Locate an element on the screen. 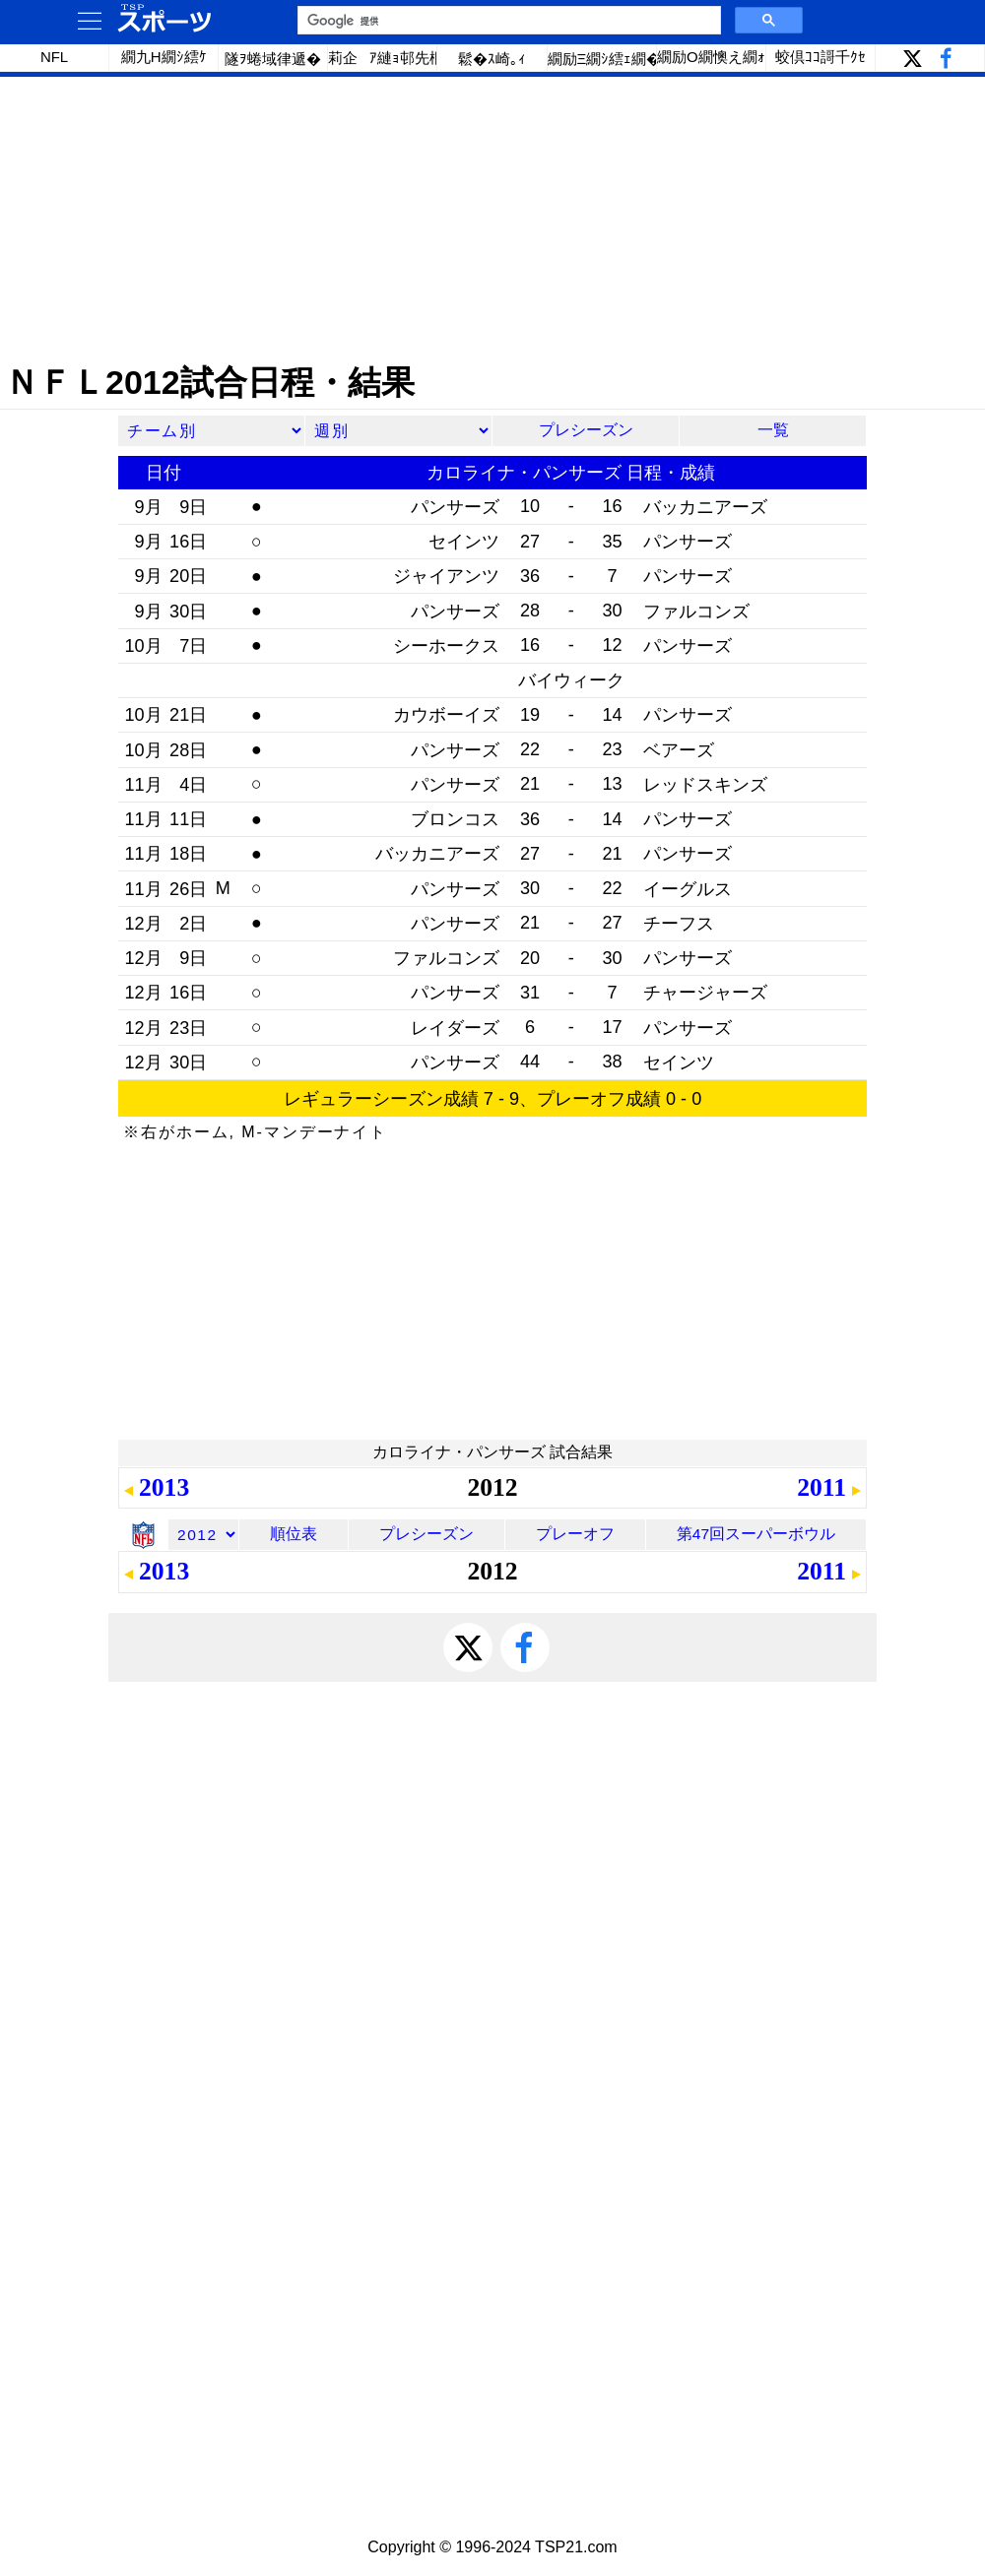 This screenshot has height=2576, width=985. [検索] is located at coordinates (507, 21).